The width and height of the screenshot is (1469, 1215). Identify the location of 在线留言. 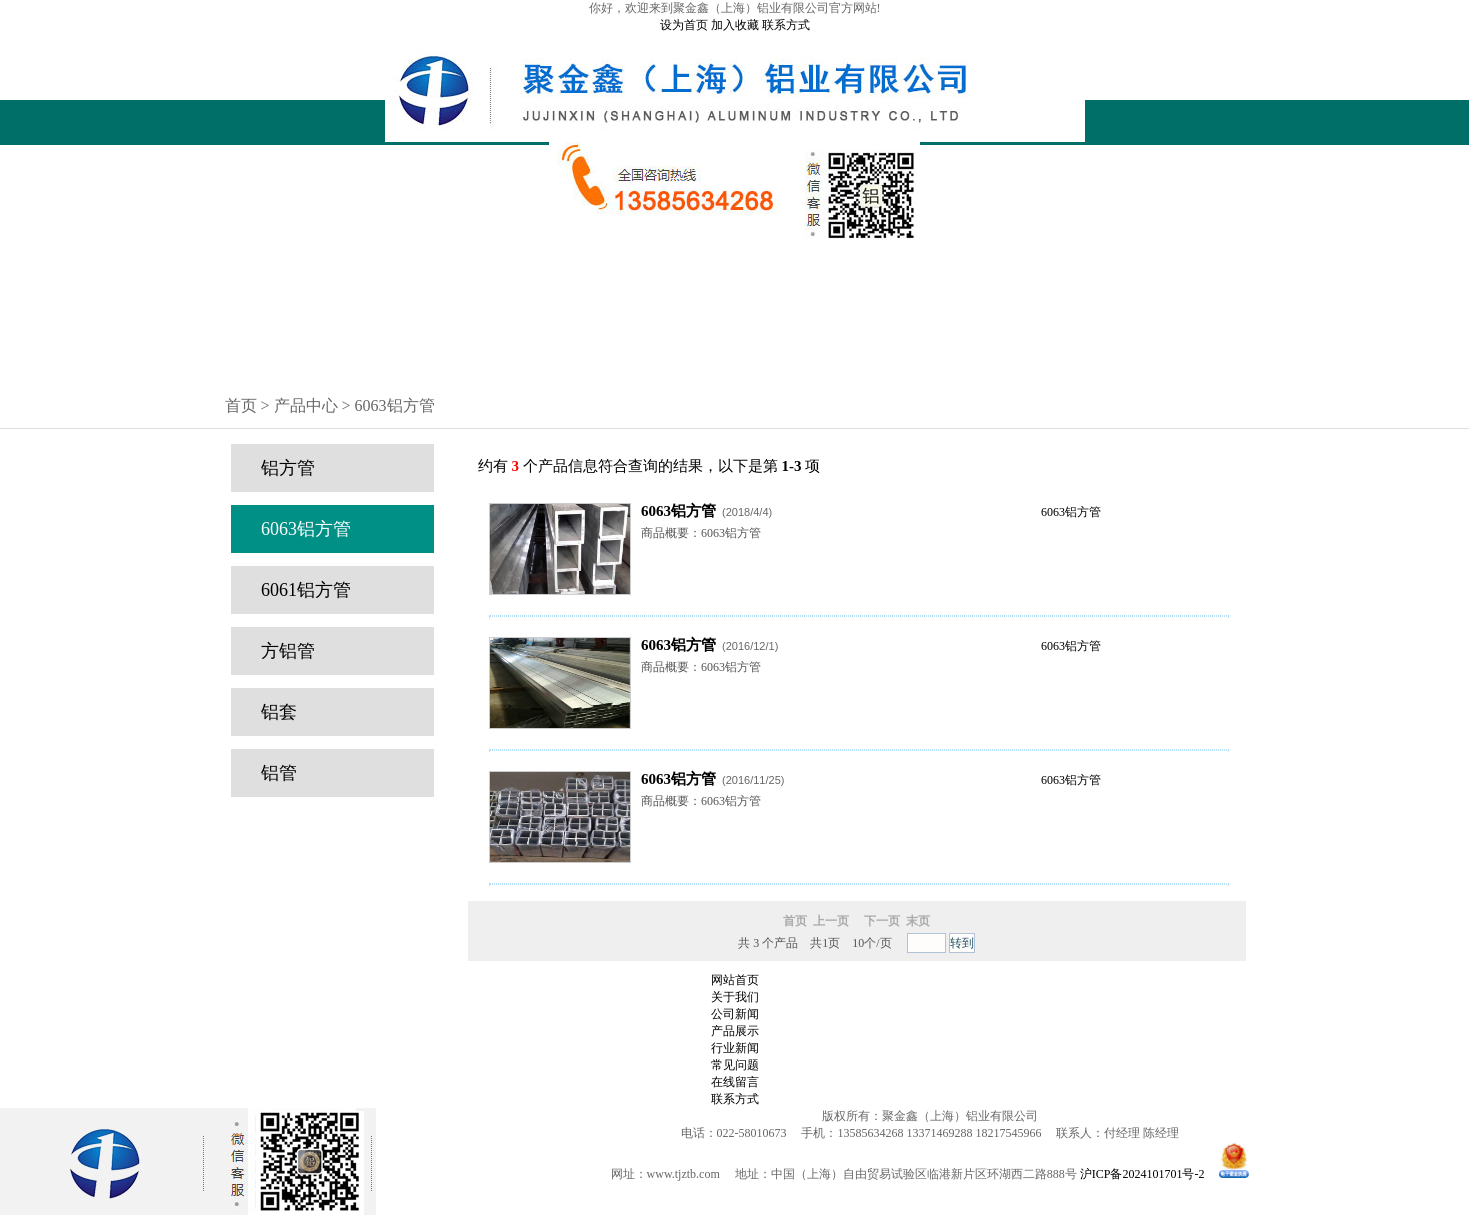
(735, 357).